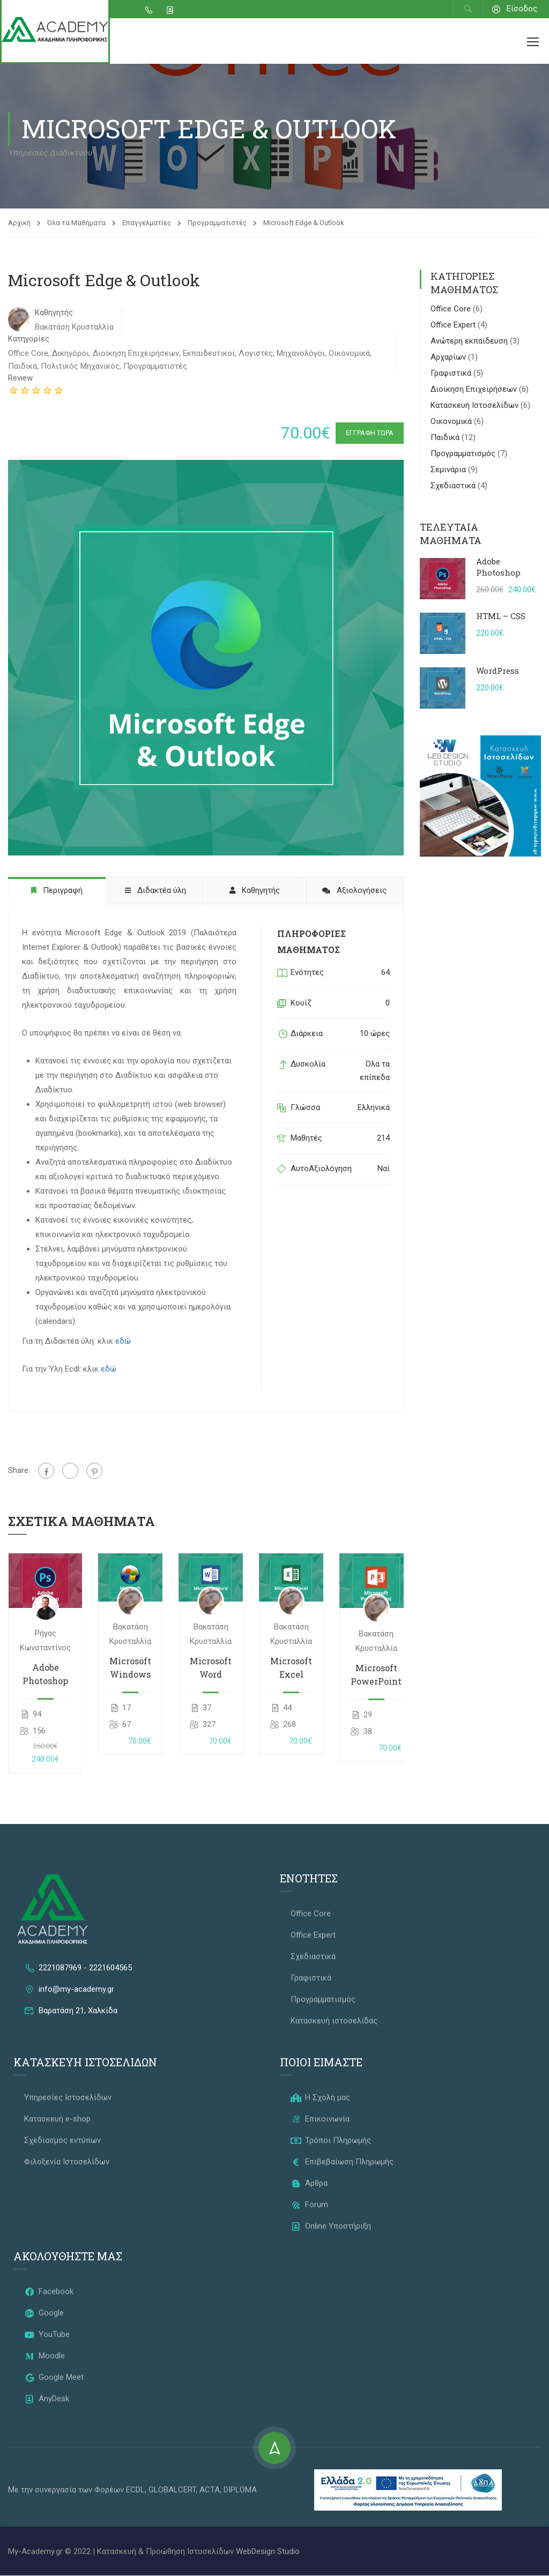 This screenshot has width=549, height=2576. What do you see at coordinates (240, 2490) in the screenshot?
I see `DIPLOMA` at bounding box center [240, 2490].